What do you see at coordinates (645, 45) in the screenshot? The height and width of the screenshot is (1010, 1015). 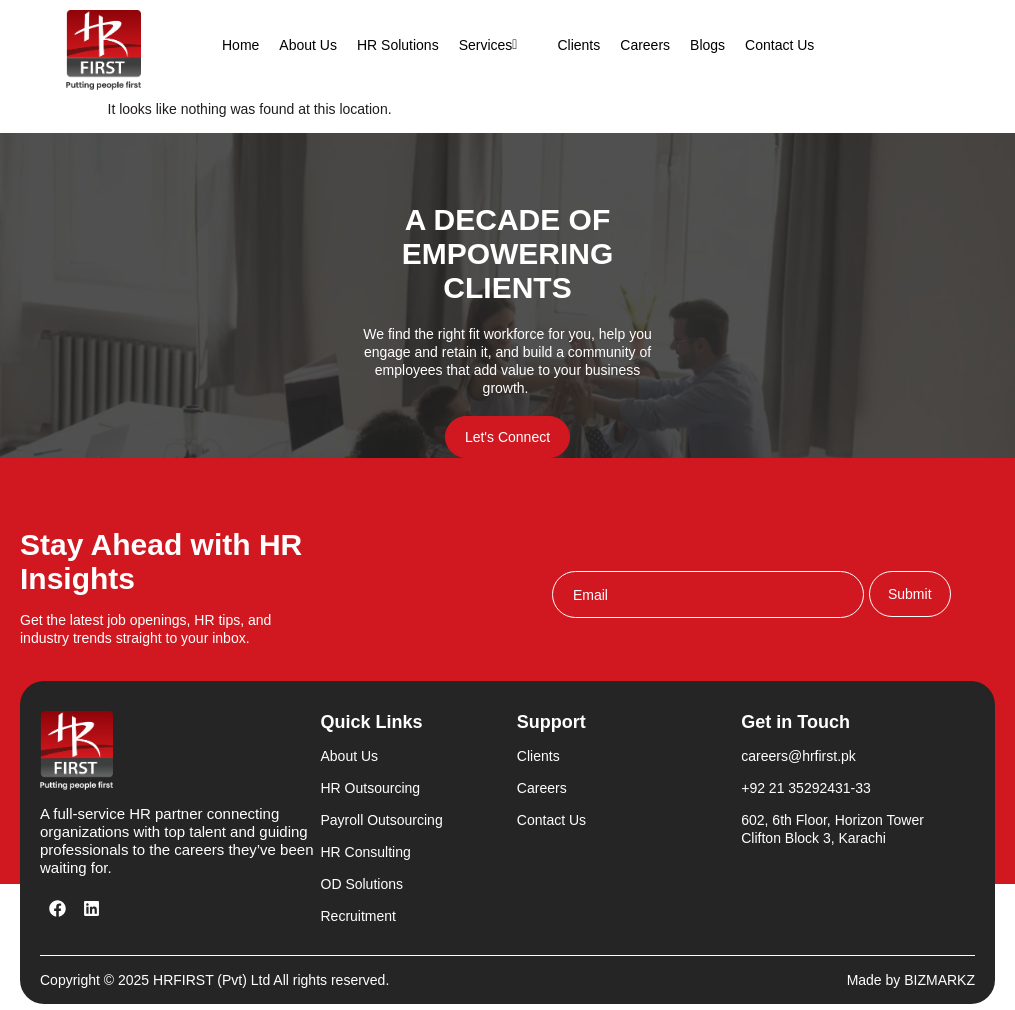 I see `Careers` at bounding box center [645, 45].